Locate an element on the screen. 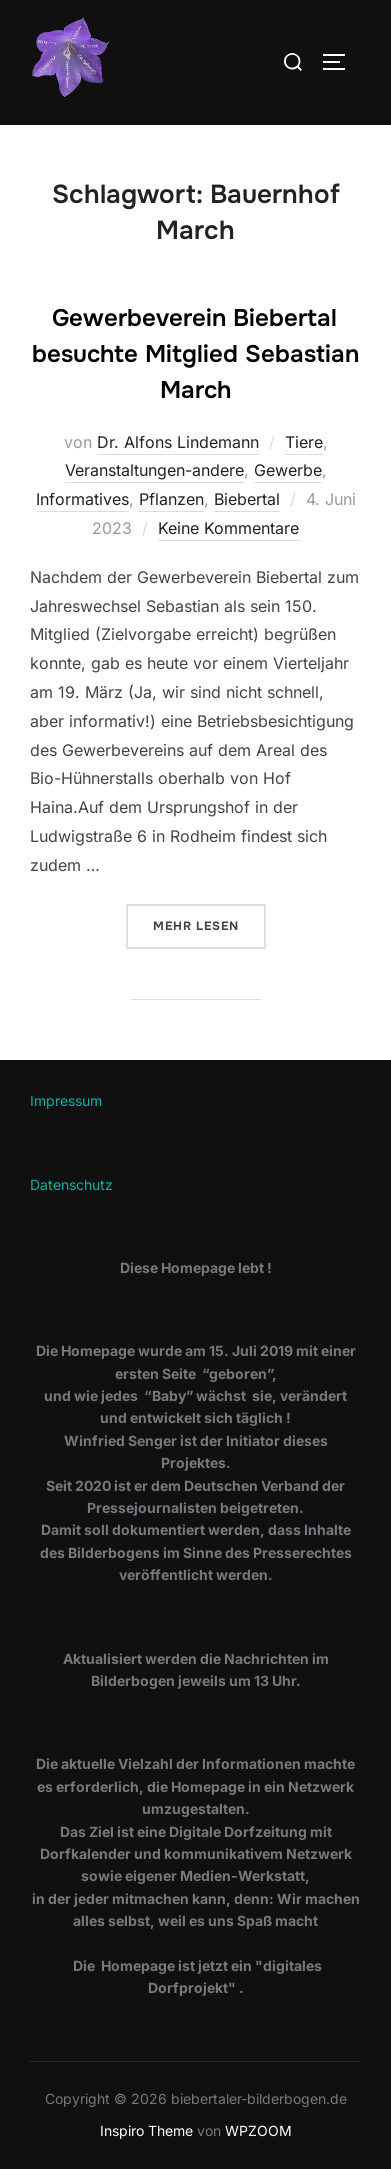 The height and width of the screenshot is (2170, 391). Tiere is located at coordinates (304, 442).